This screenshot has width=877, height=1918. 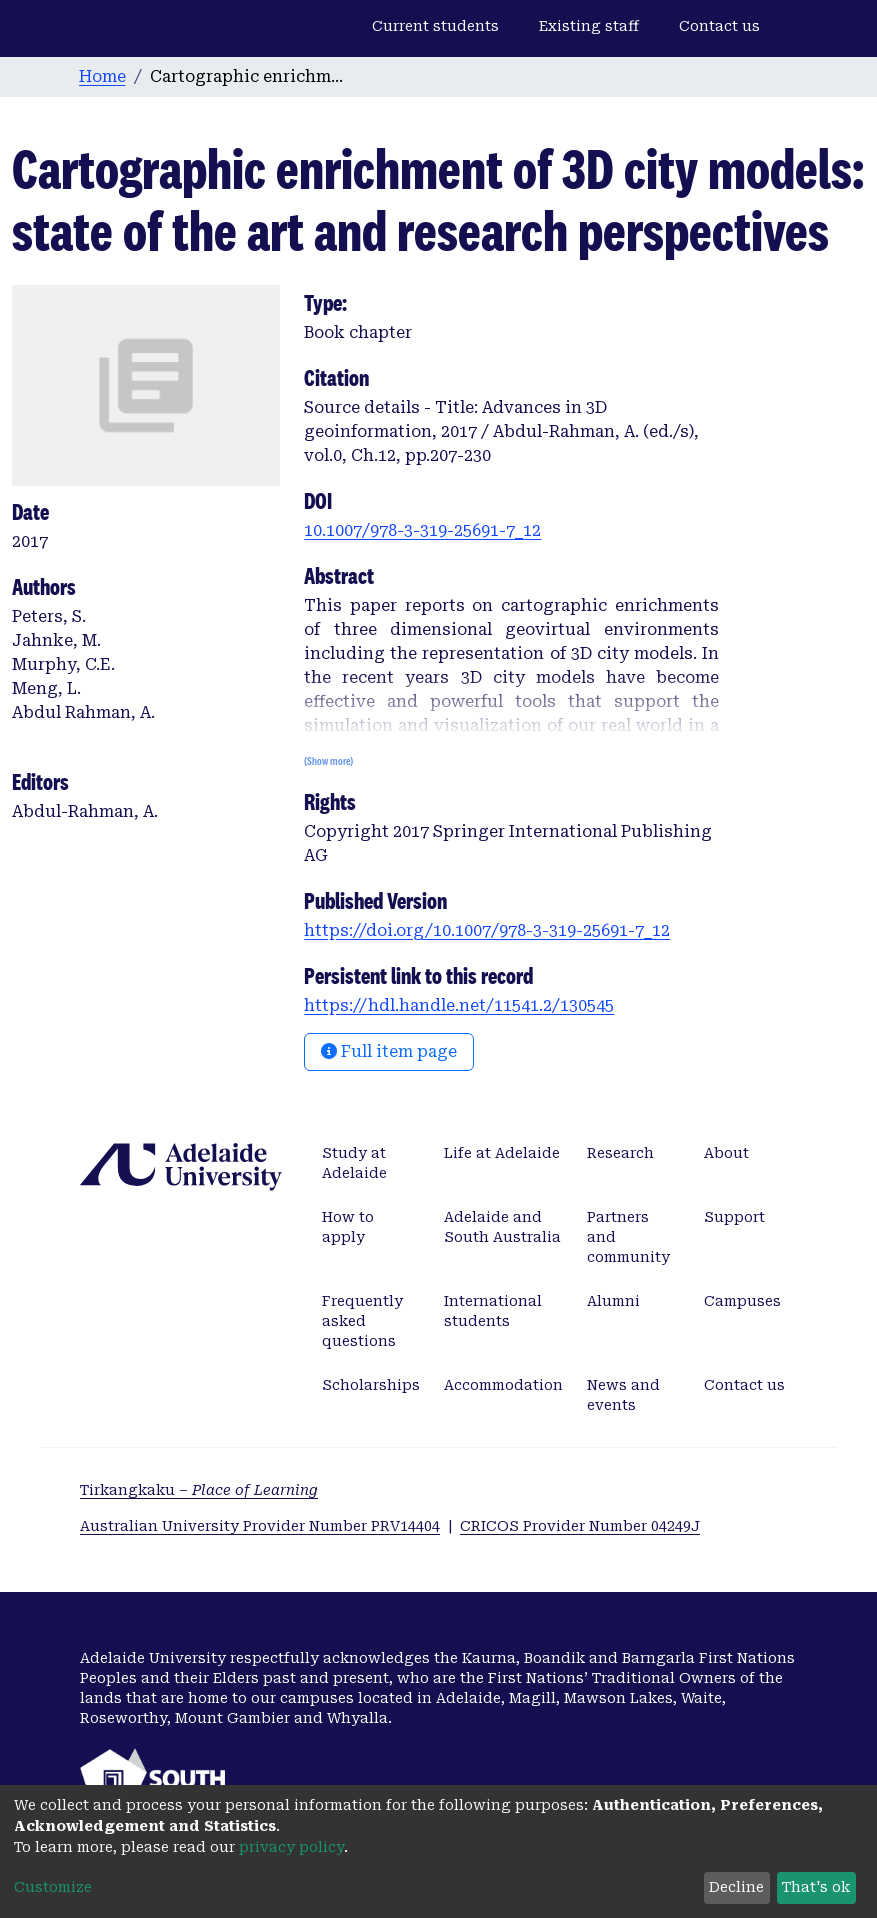 I want to click on Life at Adelaide, so click(x=502, y=1153).